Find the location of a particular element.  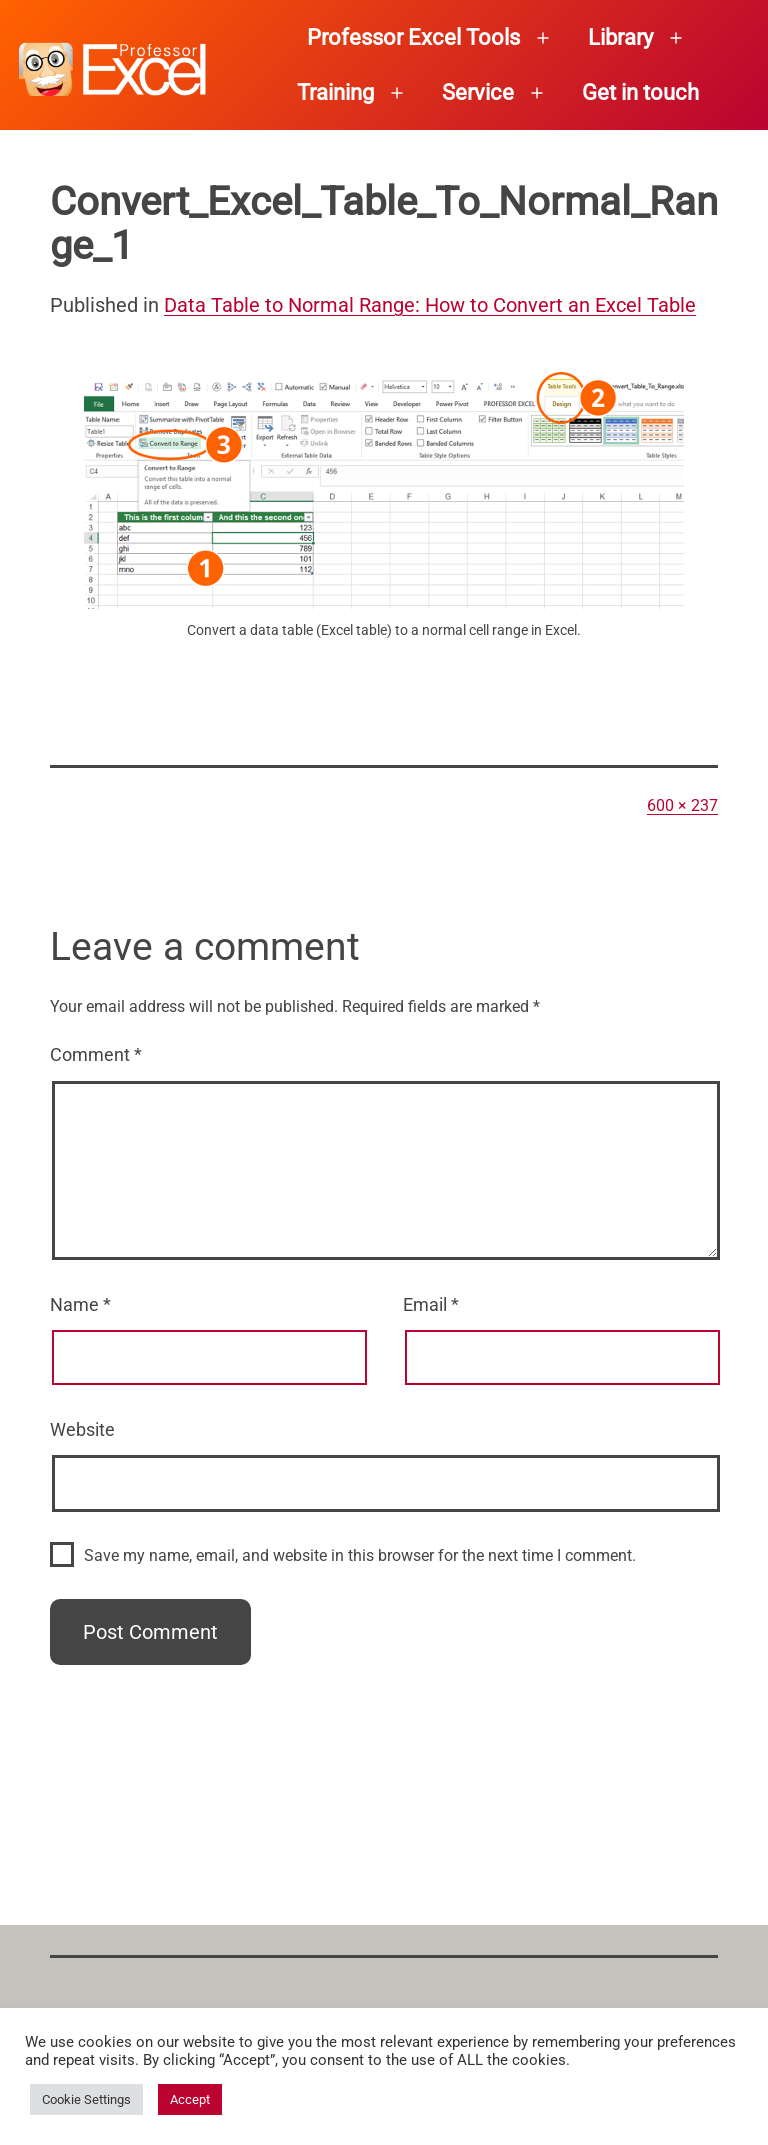

Data Table to Normal Range: How to Convert an Excel Table is located at coordinates (430, 305).